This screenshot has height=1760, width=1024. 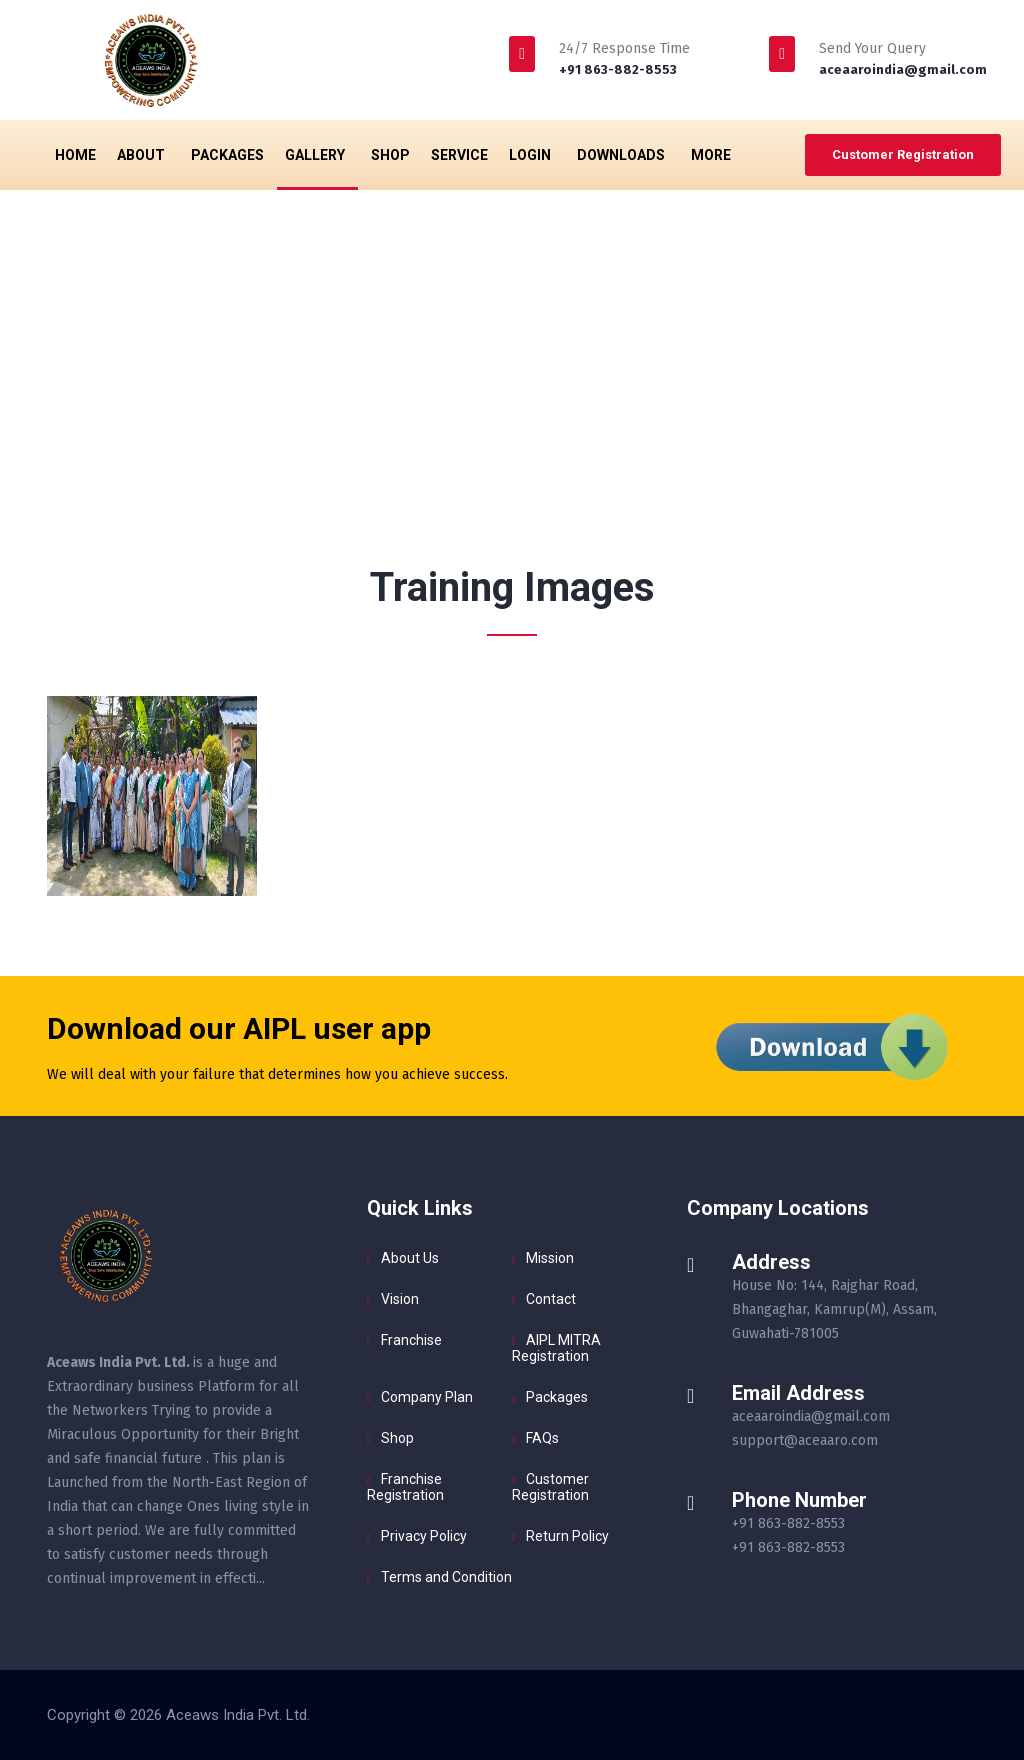 What do you see at coordinates (551, 1299) in the screenshot?
I see `Contact` at bounding box center [551, 1299].